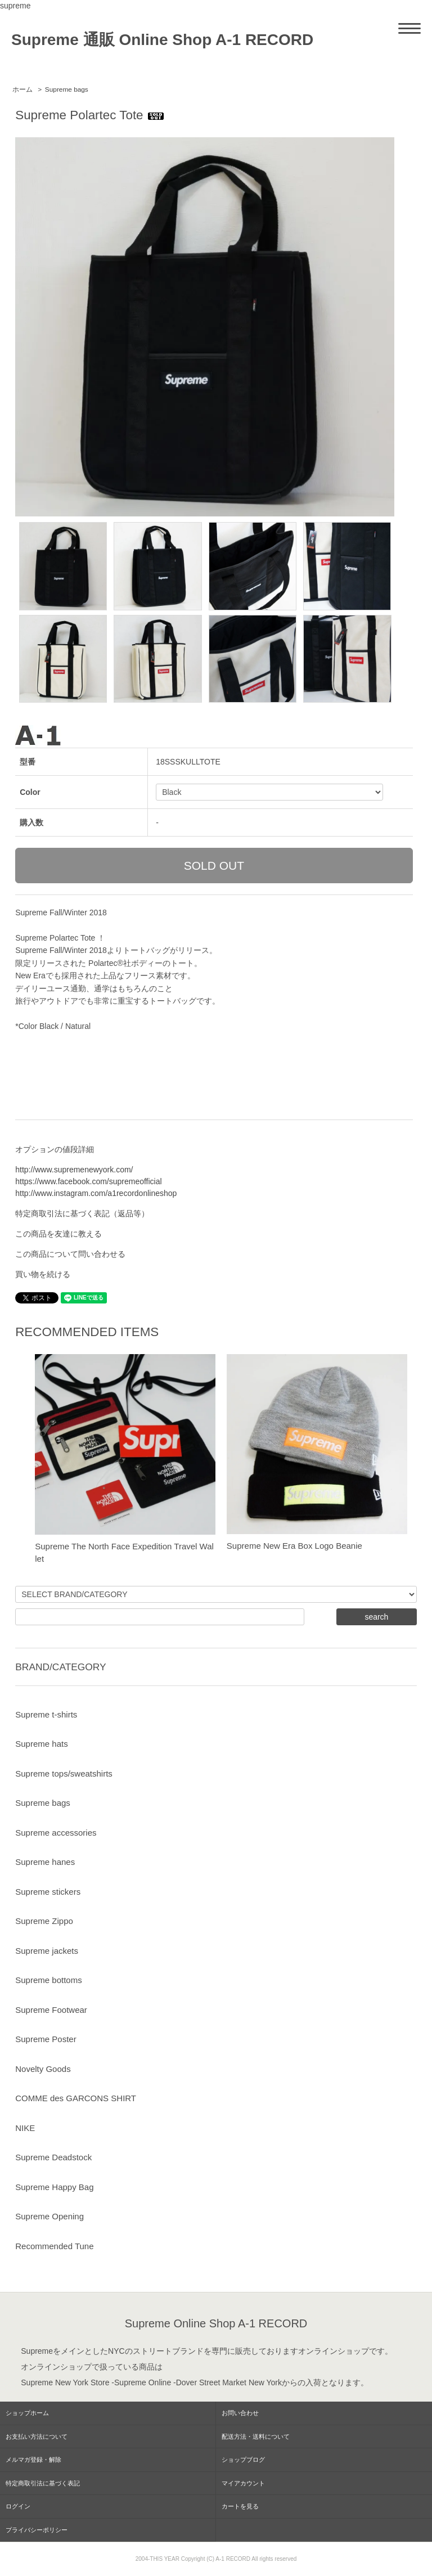  I want to click on オプションの値段詳細, so click(54, 1149).